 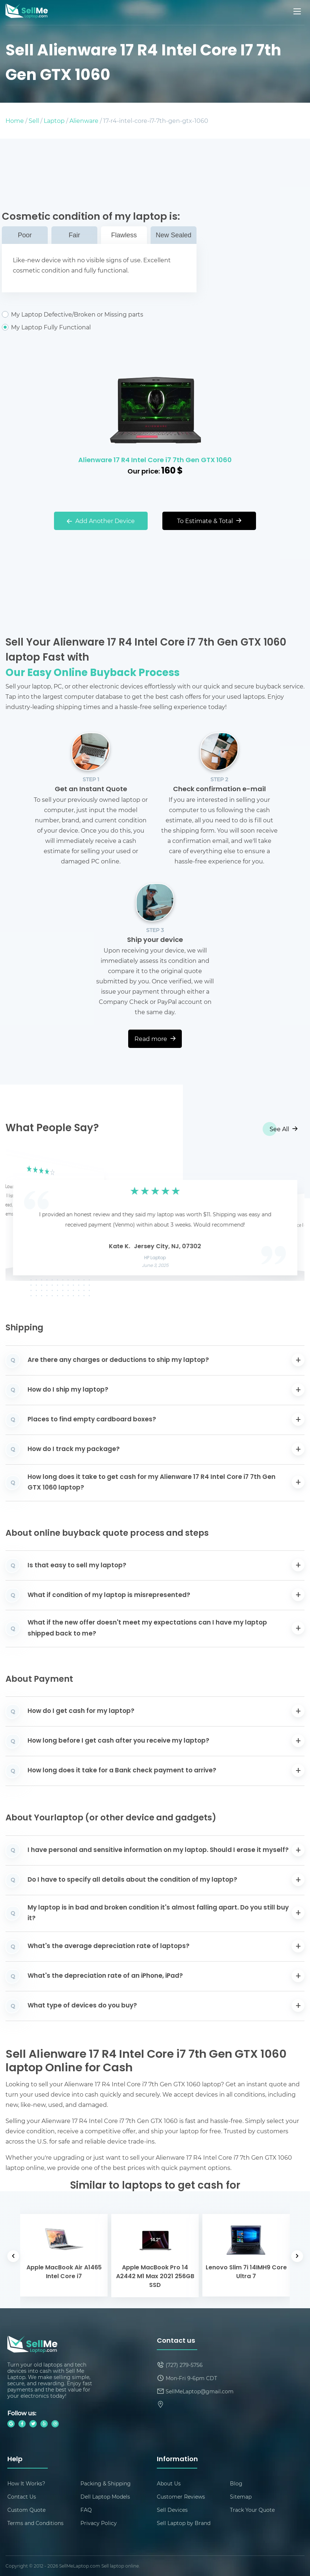 I want to click on Alienware 17 R4 Intel Core i7 7th Gen GTX 1060, so click(x=155, y=460).